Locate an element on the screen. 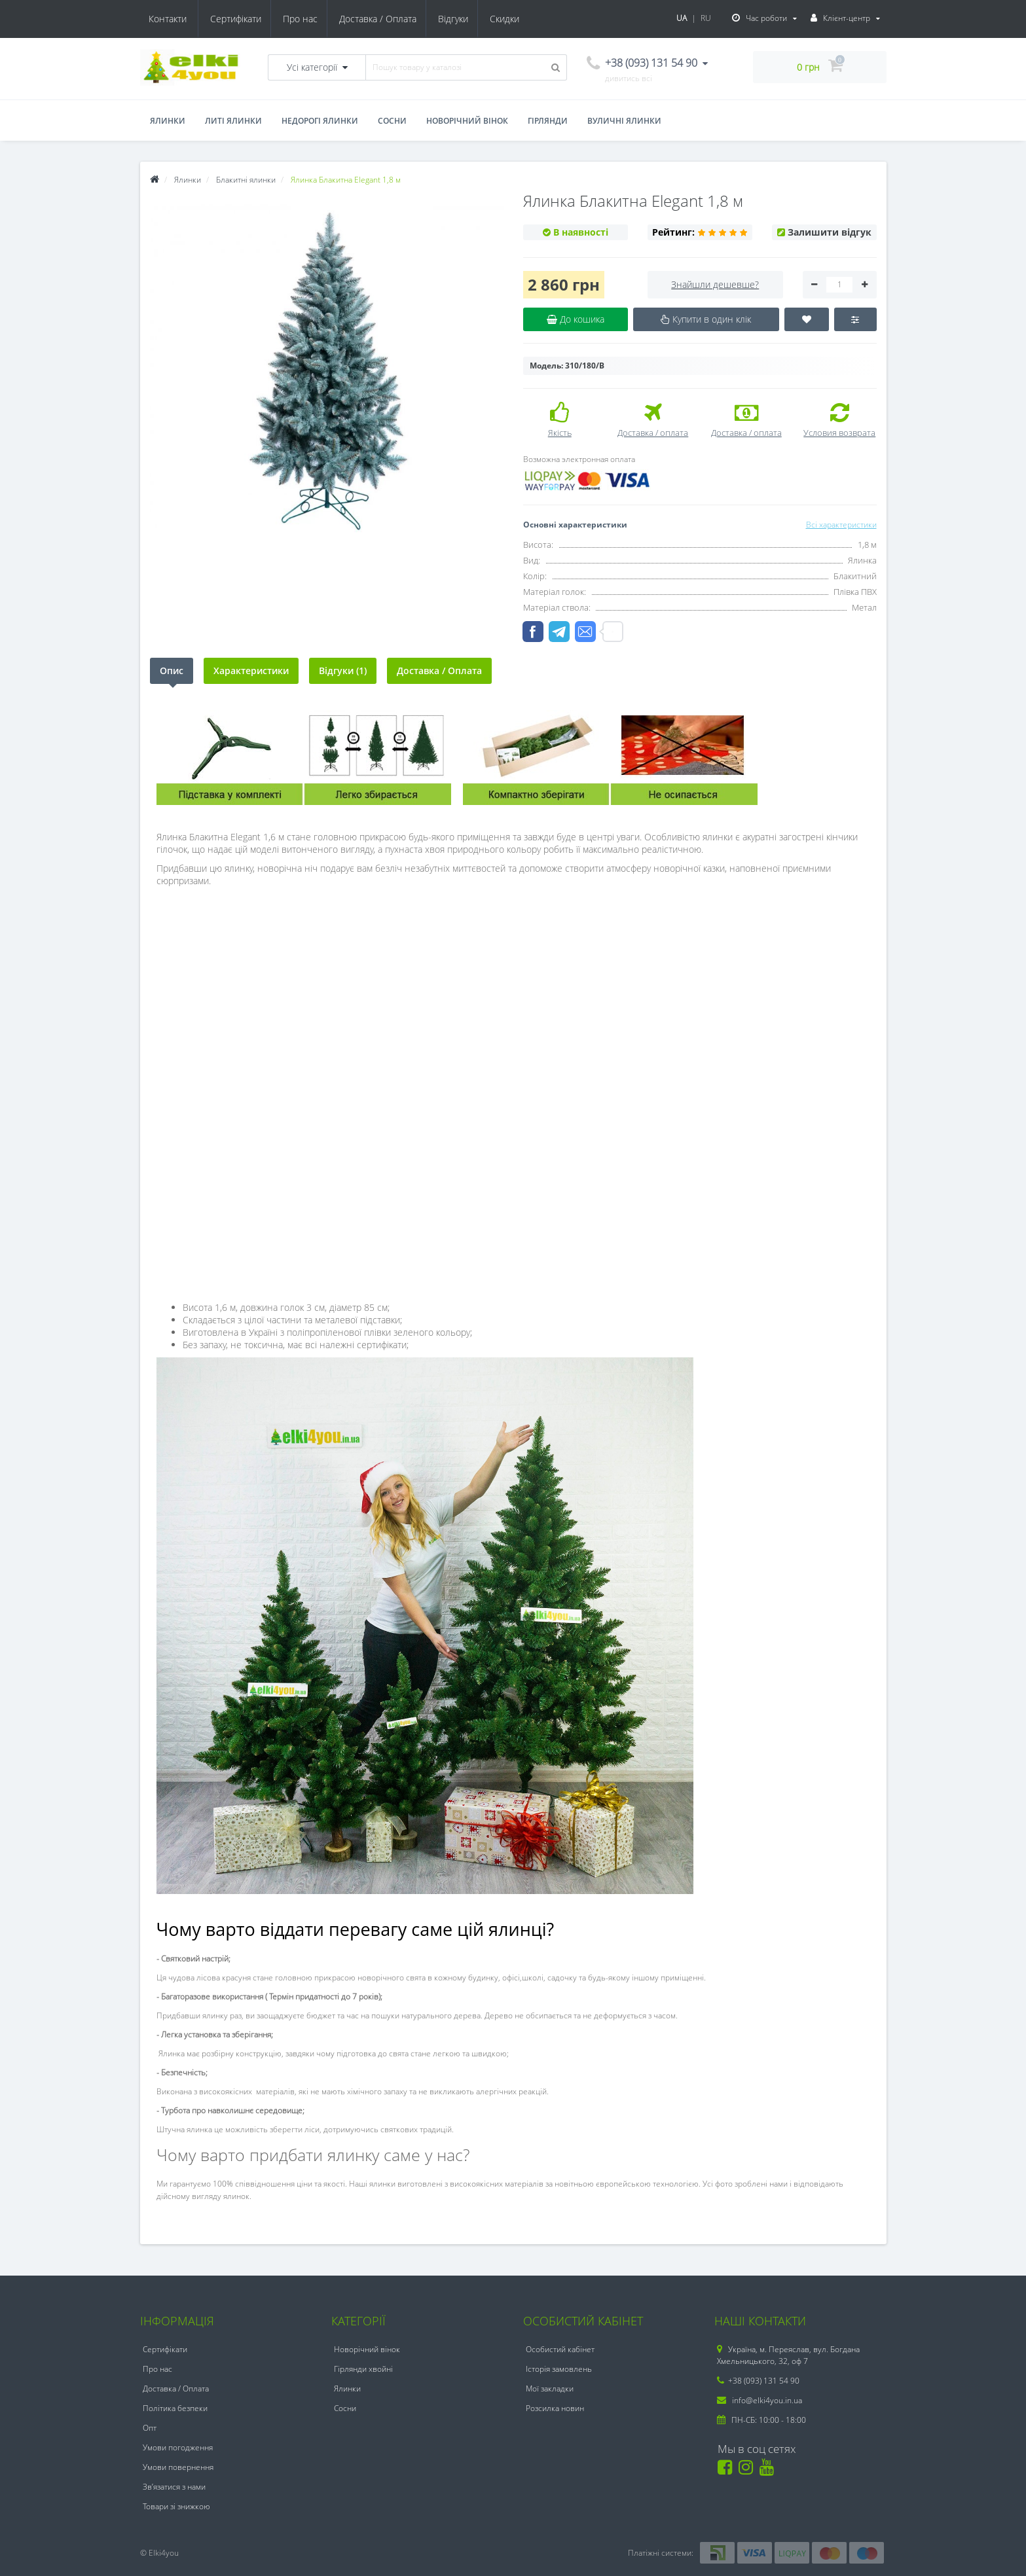  +38 (093) 131 54 90 is located at coordinates (758, 2380).